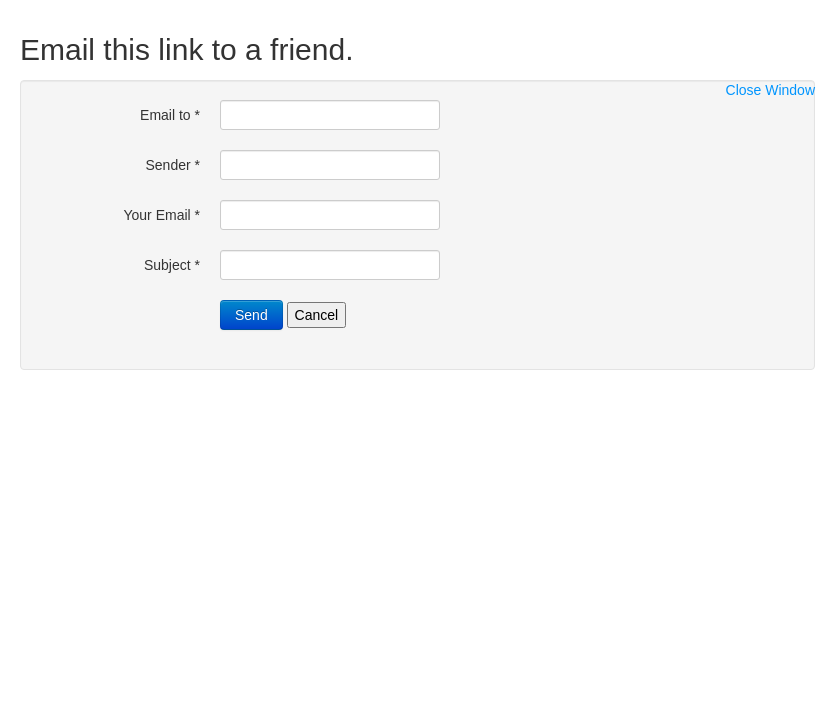  What do you see at coordinates (161, 215) in the screenshot?
I see `Your Email` at bounding box center [161, 215].